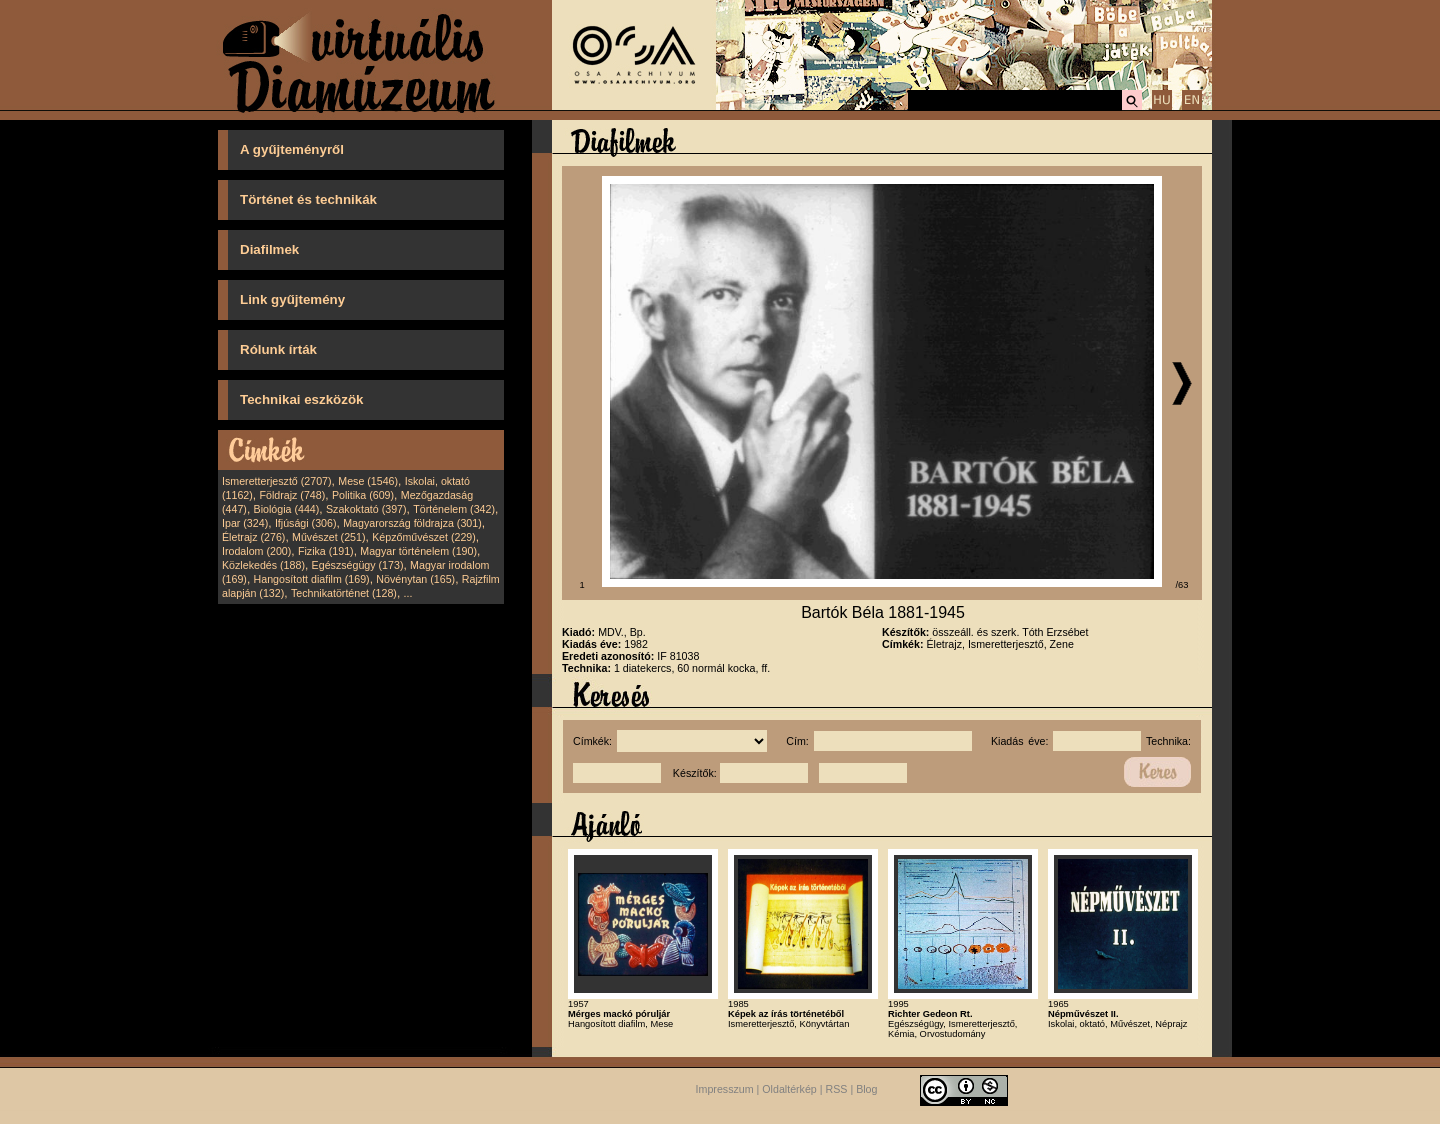  Describe the element at coordinates (292, 495) in the screenshot. I see `Földrajz (748)` at that location.